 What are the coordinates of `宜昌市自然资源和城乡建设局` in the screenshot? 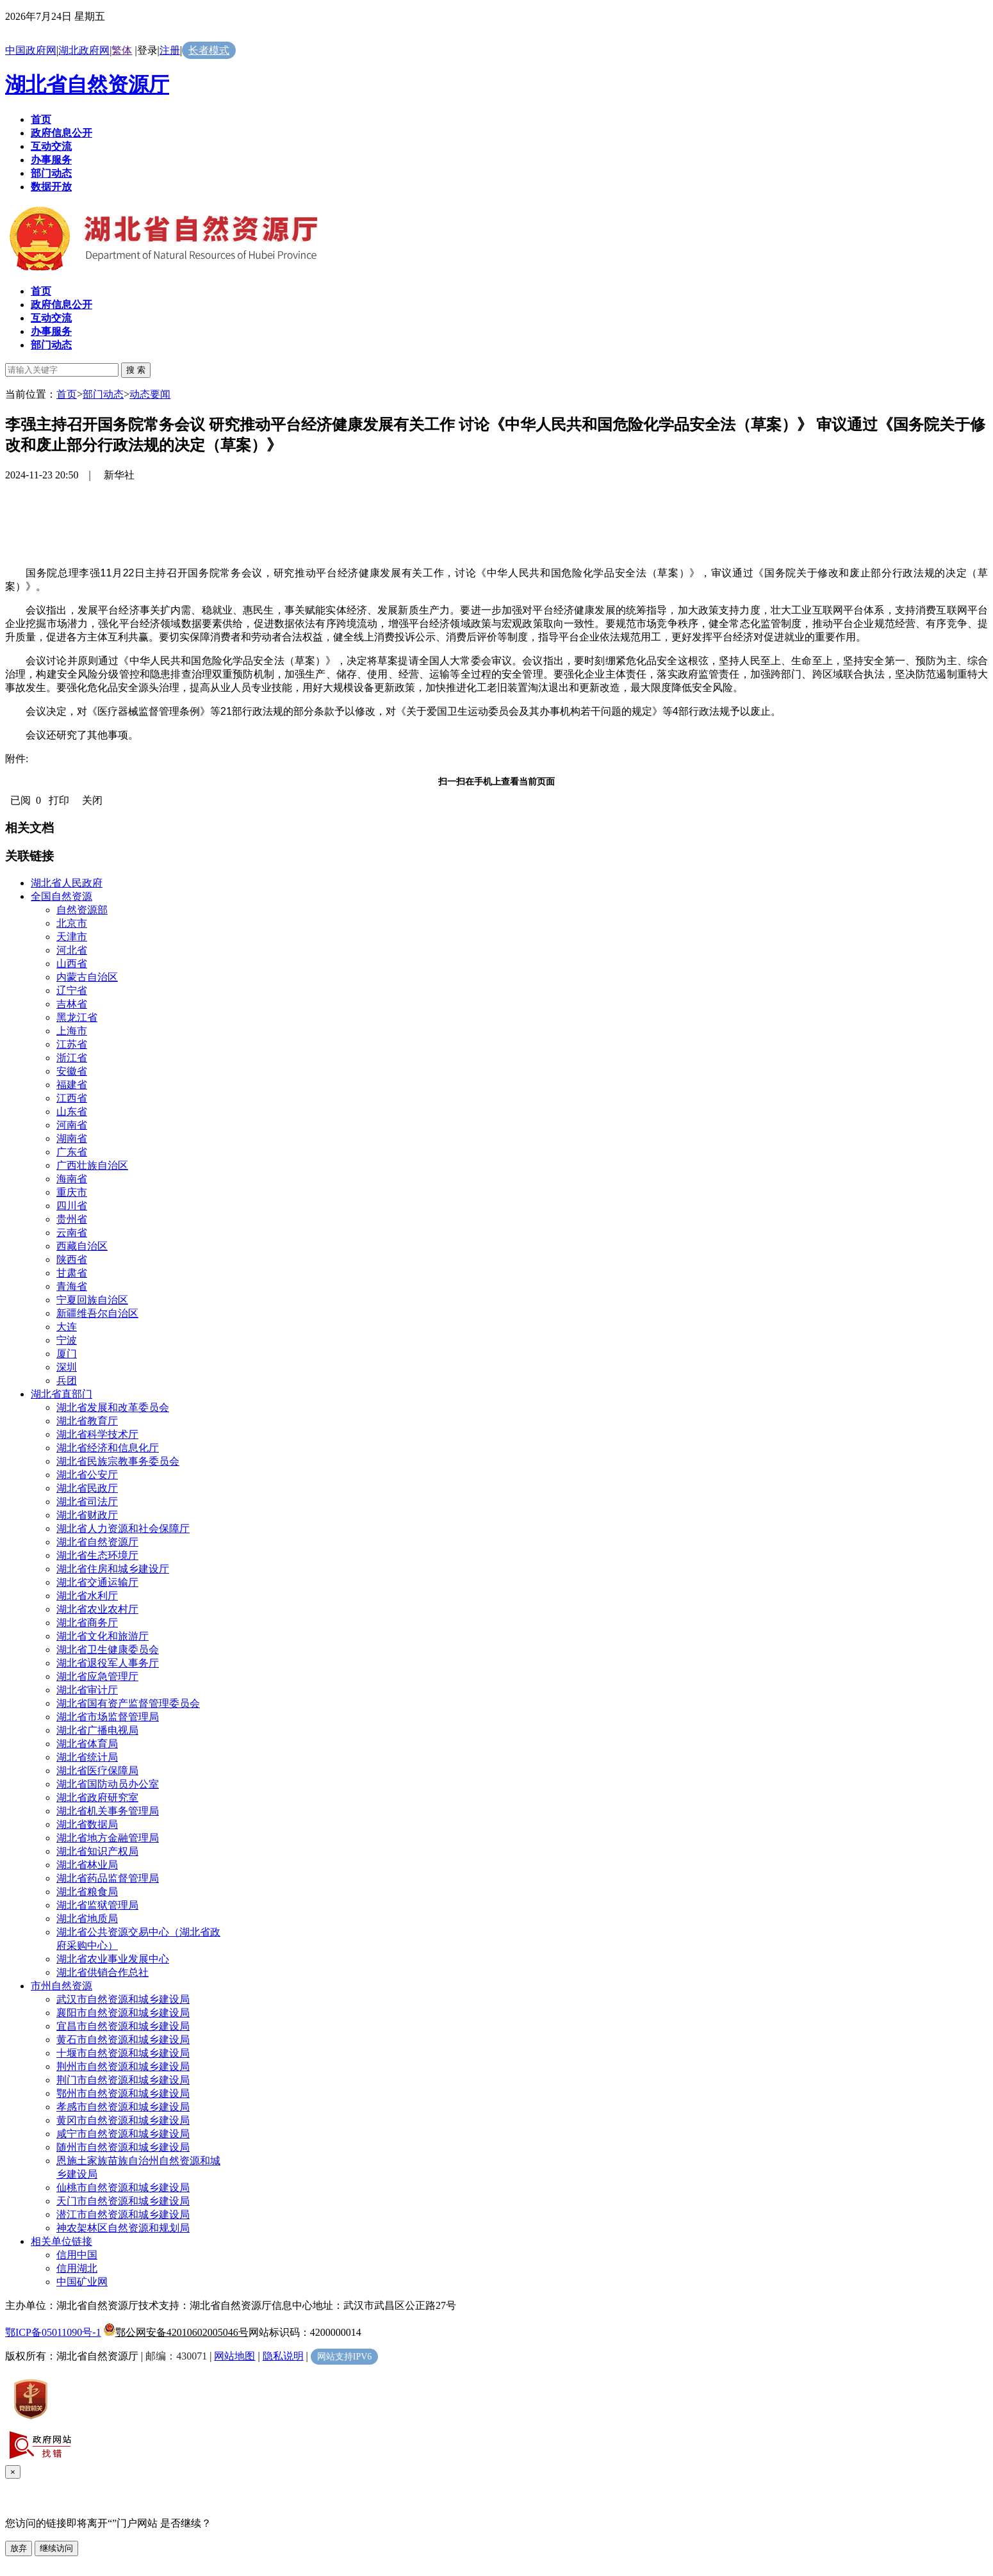 It's located at (123, 2026).